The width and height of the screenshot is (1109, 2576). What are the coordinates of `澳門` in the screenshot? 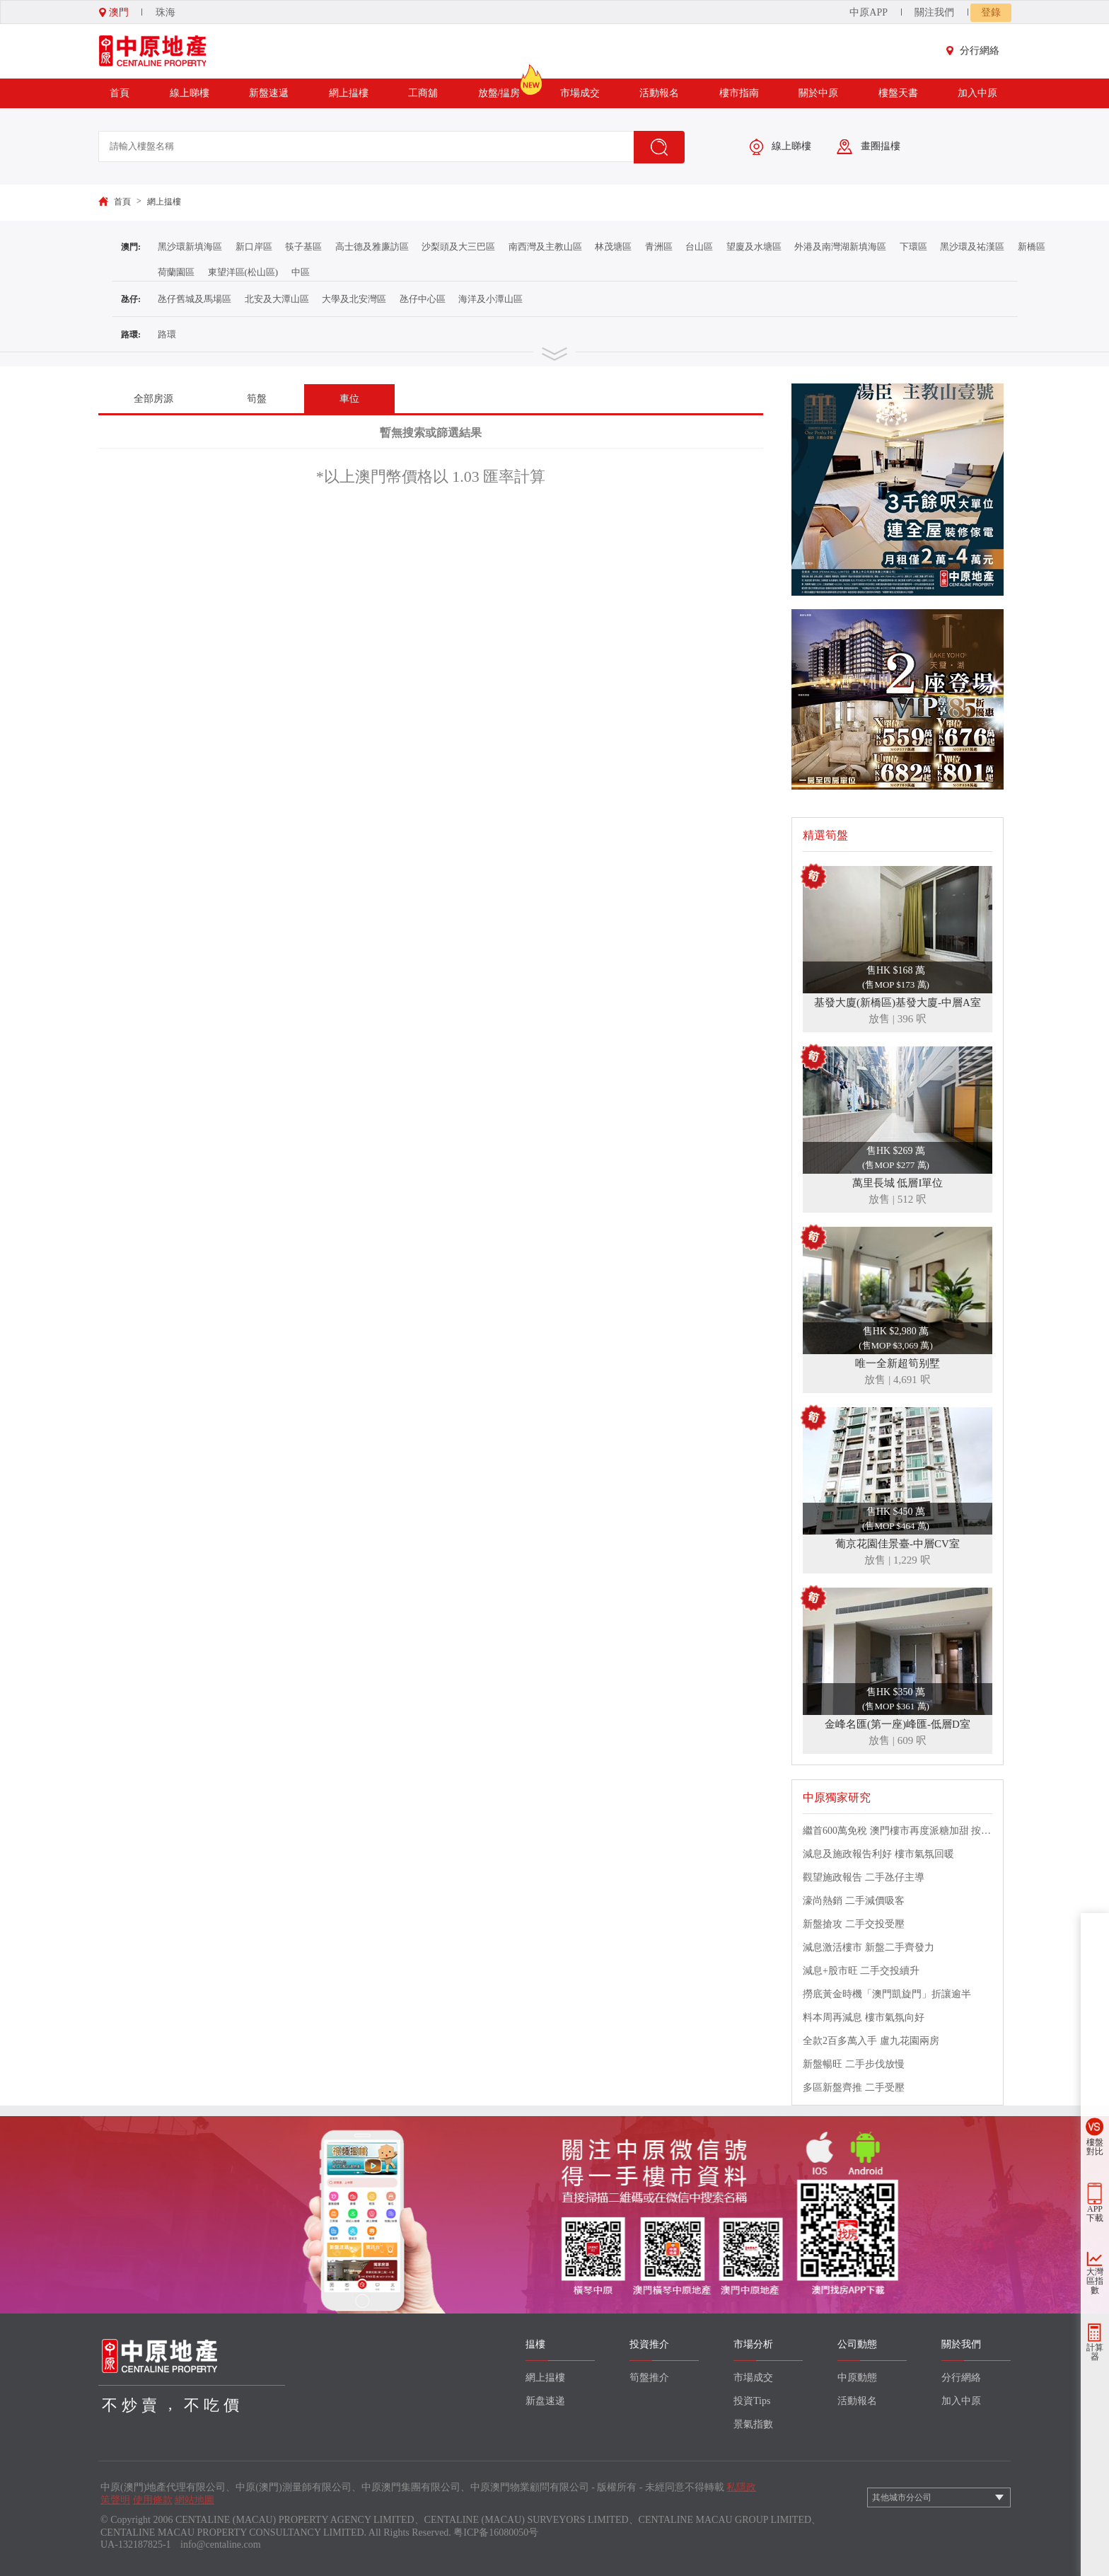 It's located at (114, 12).